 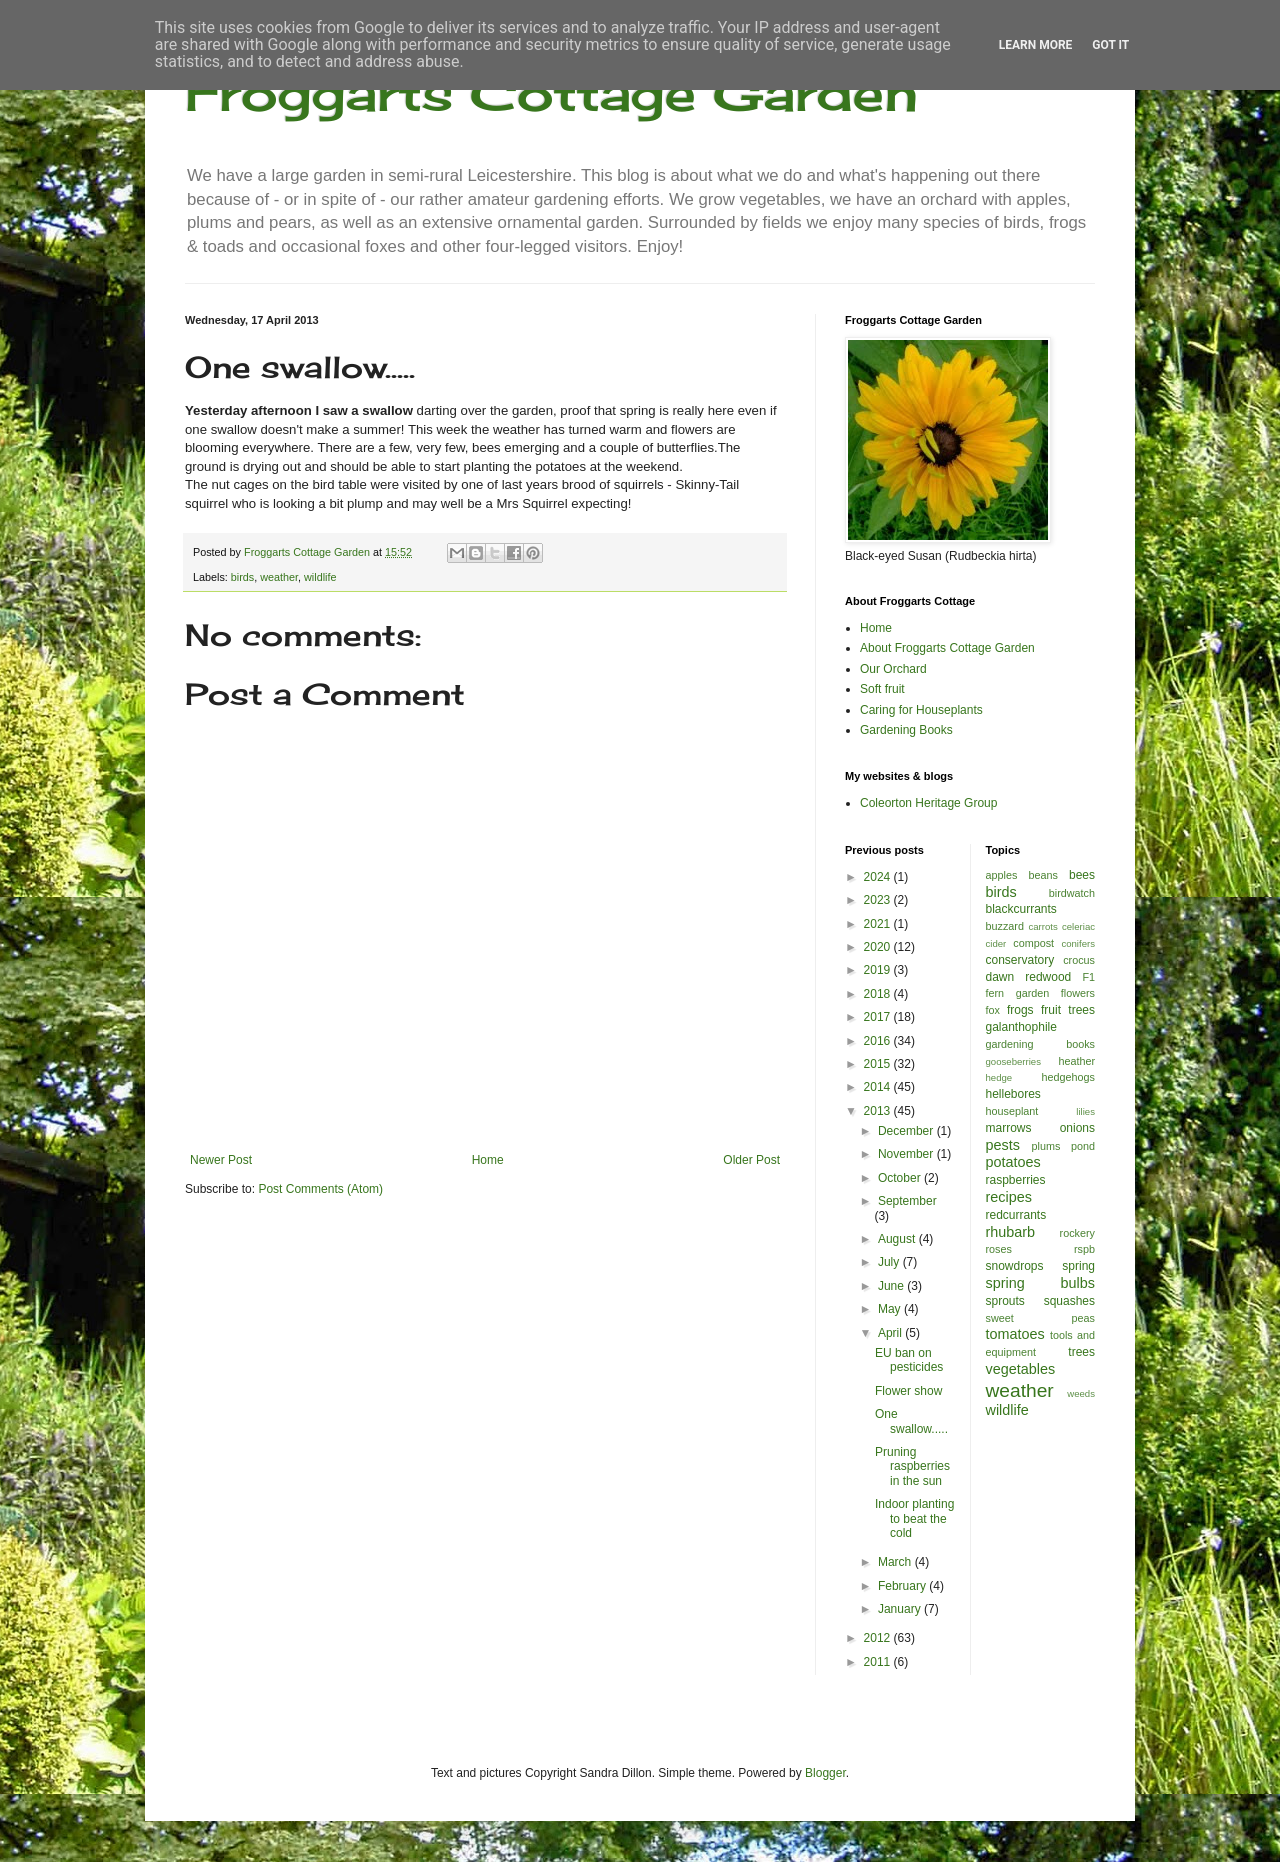 What do you see at coordinates (1042, 926) in the screenshot?
I see `carrots` at bounding box center [1042, 926].